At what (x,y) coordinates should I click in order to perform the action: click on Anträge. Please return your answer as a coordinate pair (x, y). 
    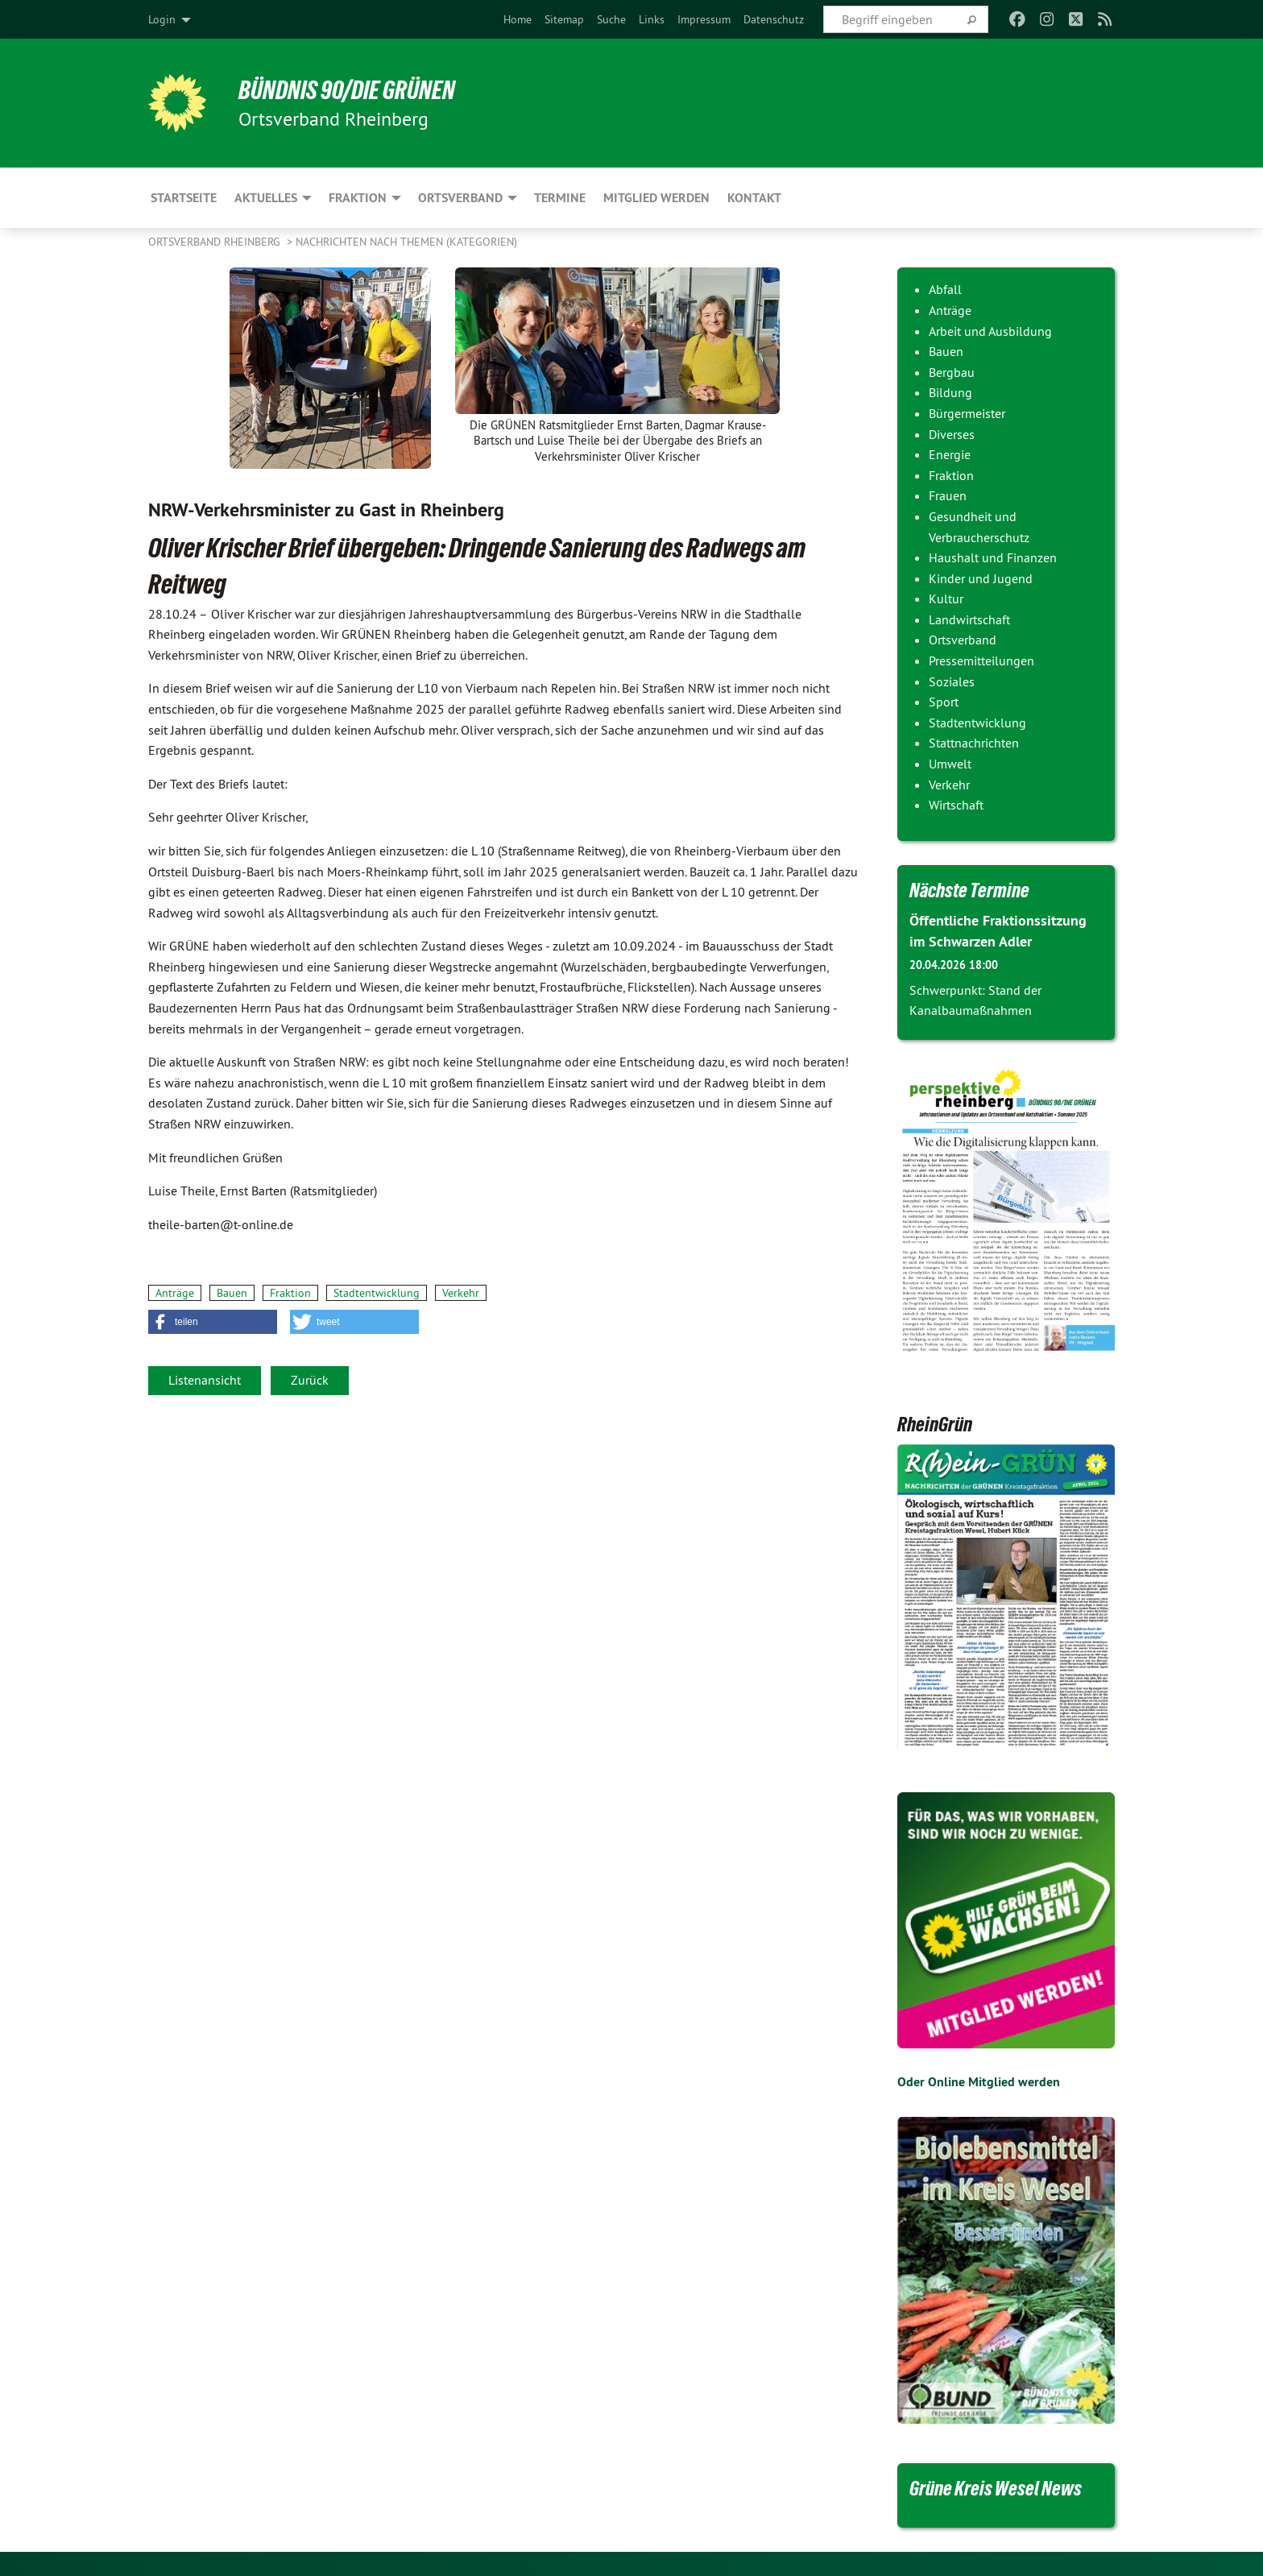
    Looking at the image, I should click on (174, 1293).